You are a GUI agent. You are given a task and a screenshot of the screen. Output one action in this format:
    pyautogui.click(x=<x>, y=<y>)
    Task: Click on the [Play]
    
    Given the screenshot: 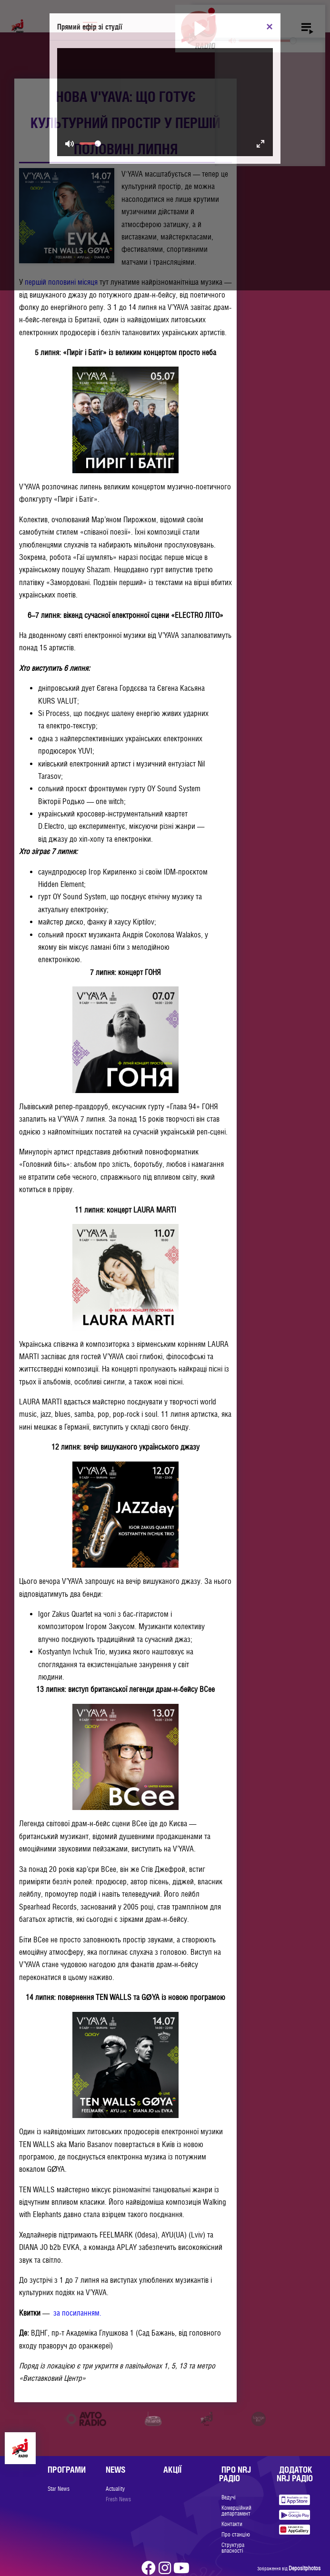 What is the action you would take?
    pyautogui.click(x=199, y=29)
    